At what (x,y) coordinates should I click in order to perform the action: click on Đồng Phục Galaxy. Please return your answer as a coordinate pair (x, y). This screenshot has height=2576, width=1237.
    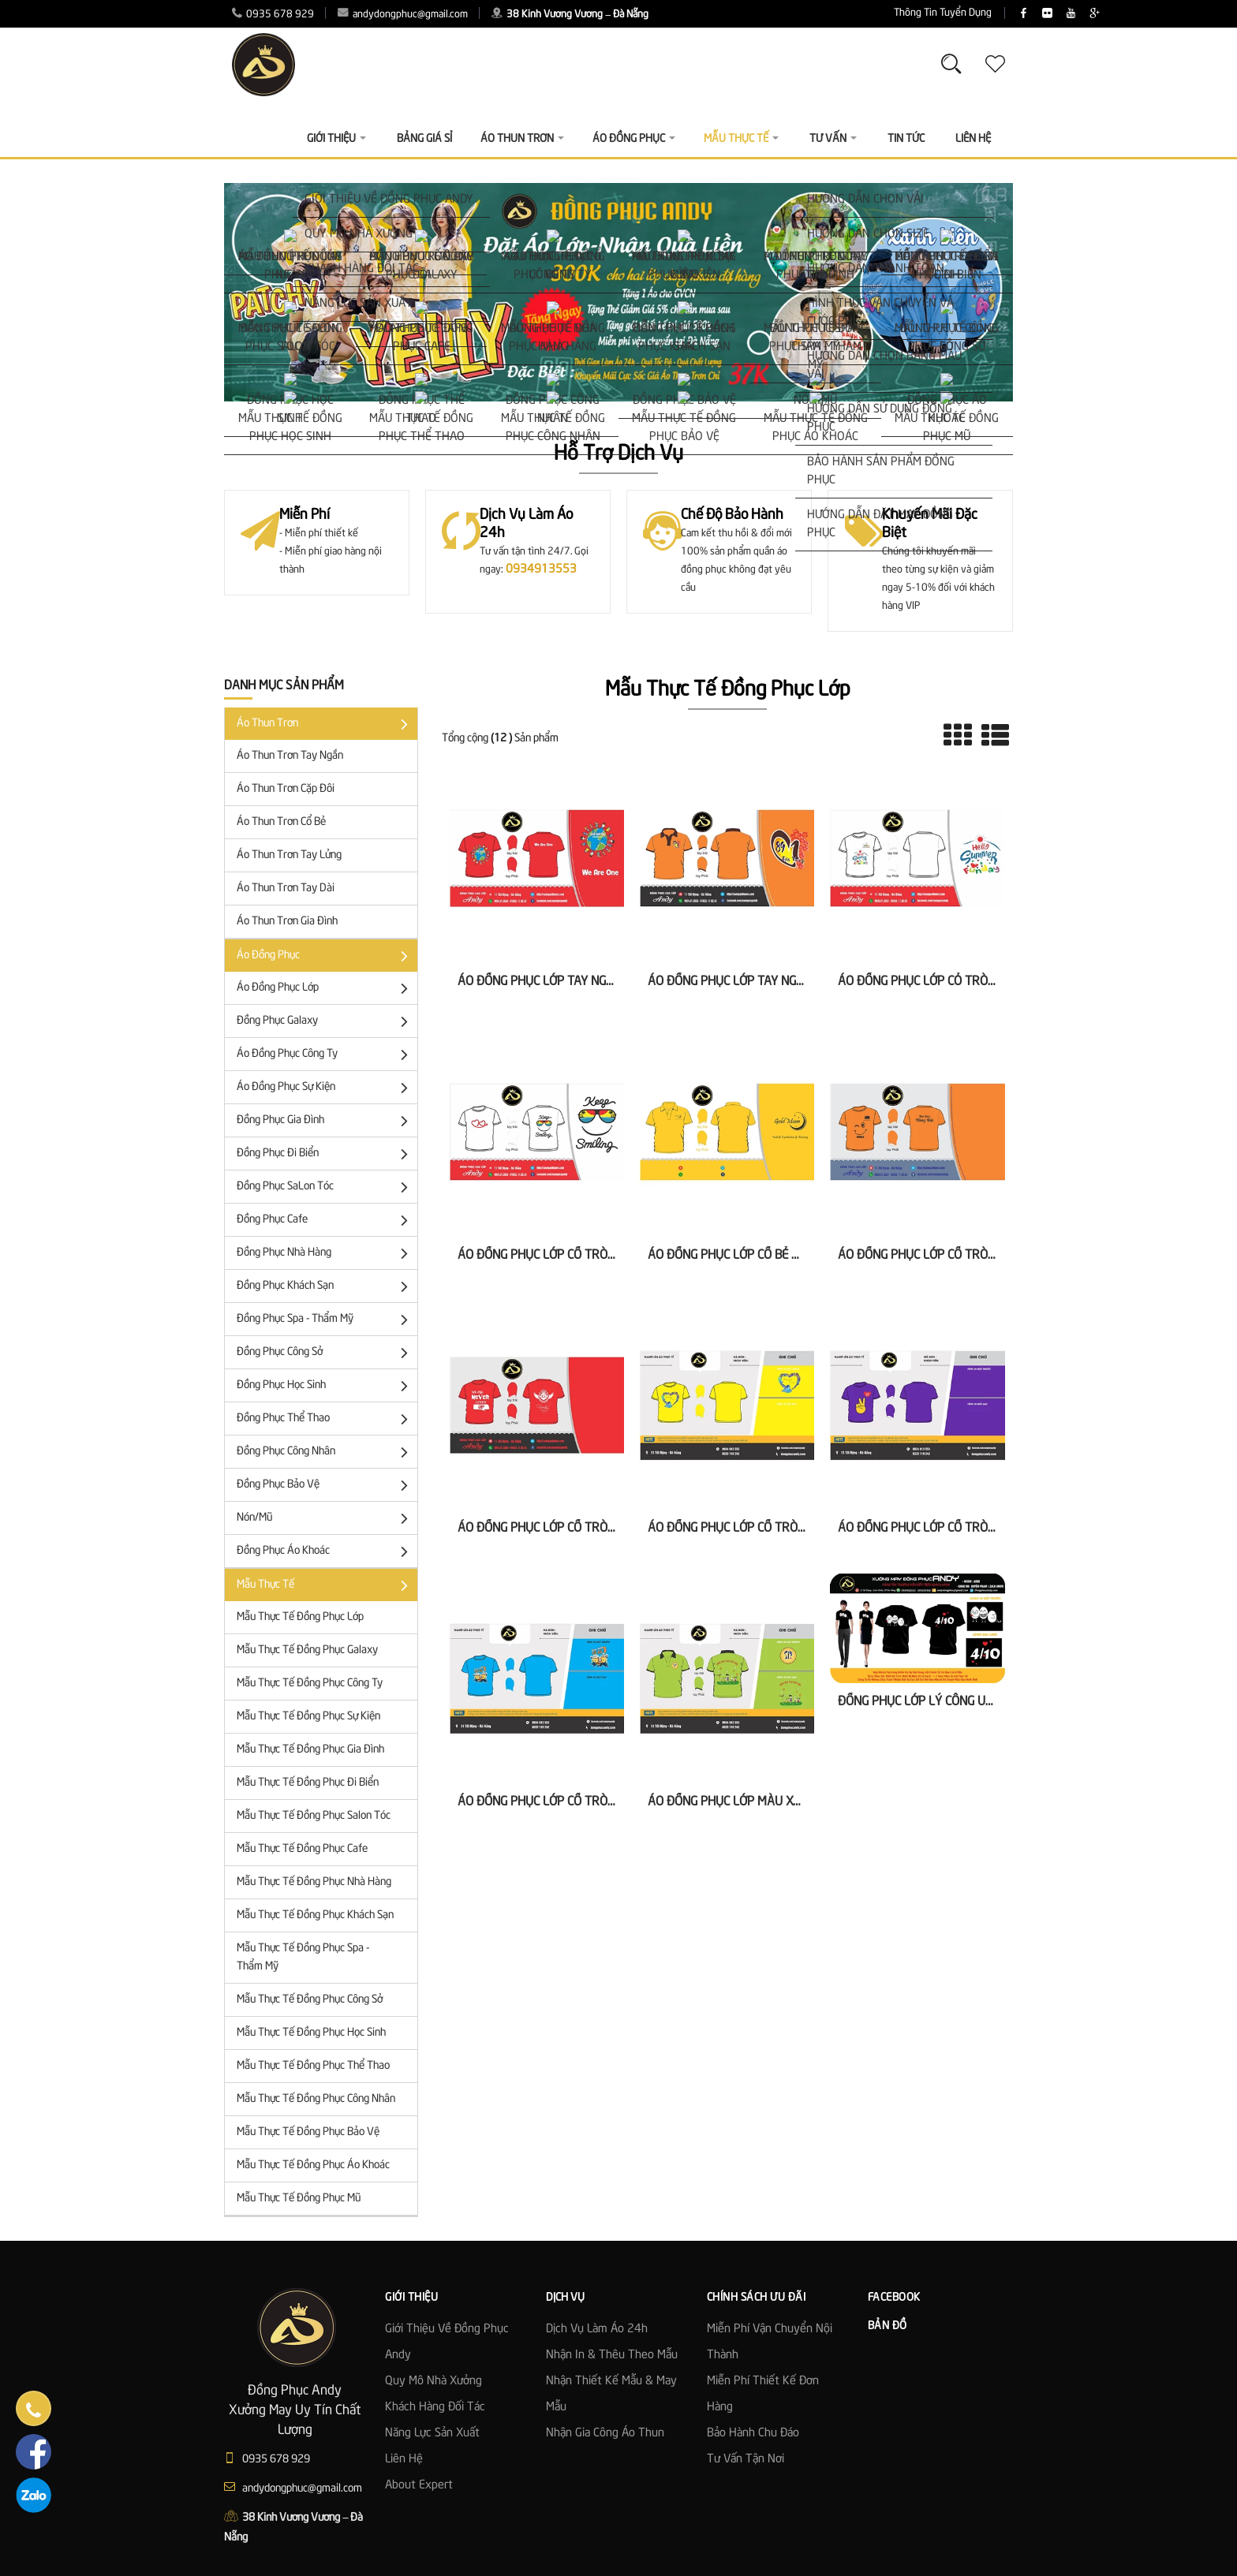
    Looking at the image, I should click on (325, 1022).